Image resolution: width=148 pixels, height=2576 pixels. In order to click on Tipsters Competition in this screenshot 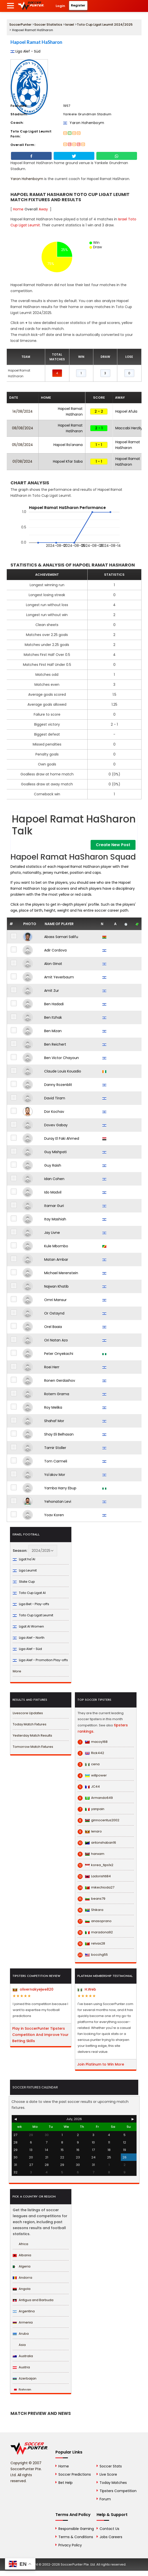, I will do `click(118, 2490)`.